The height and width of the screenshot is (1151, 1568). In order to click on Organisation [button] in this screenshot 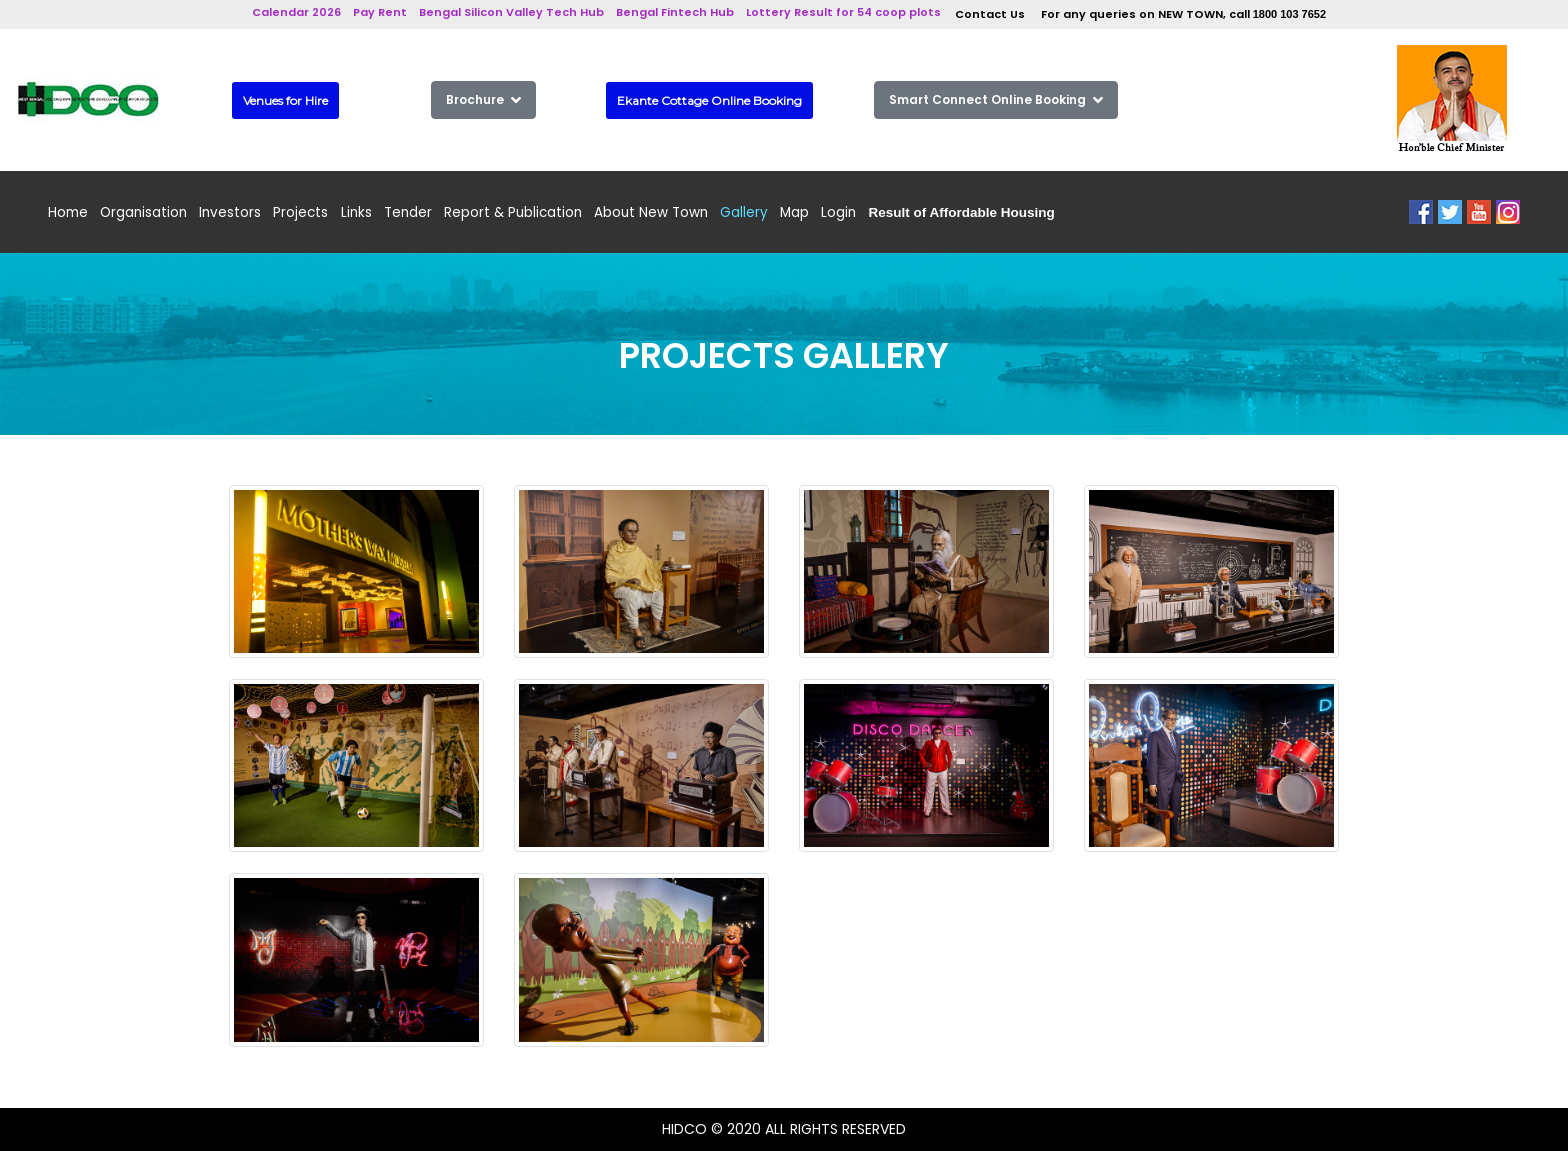, I will do `click(143, 212)`.